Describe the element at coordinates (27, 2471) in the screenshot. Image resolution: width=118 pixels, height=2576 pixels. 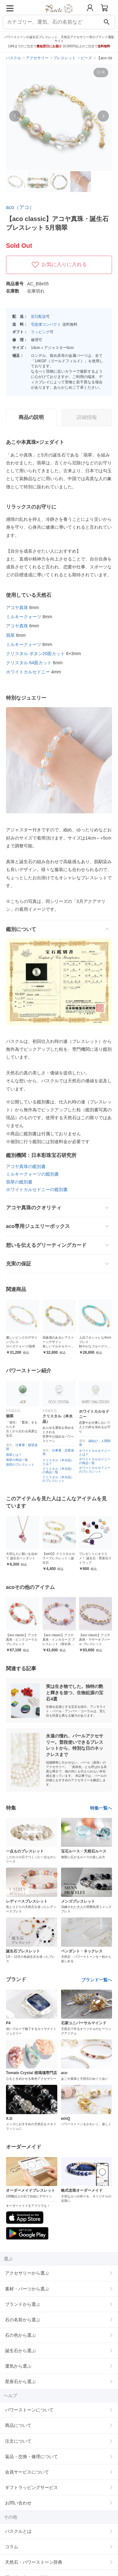
I see `会員サービスについて` at that location.